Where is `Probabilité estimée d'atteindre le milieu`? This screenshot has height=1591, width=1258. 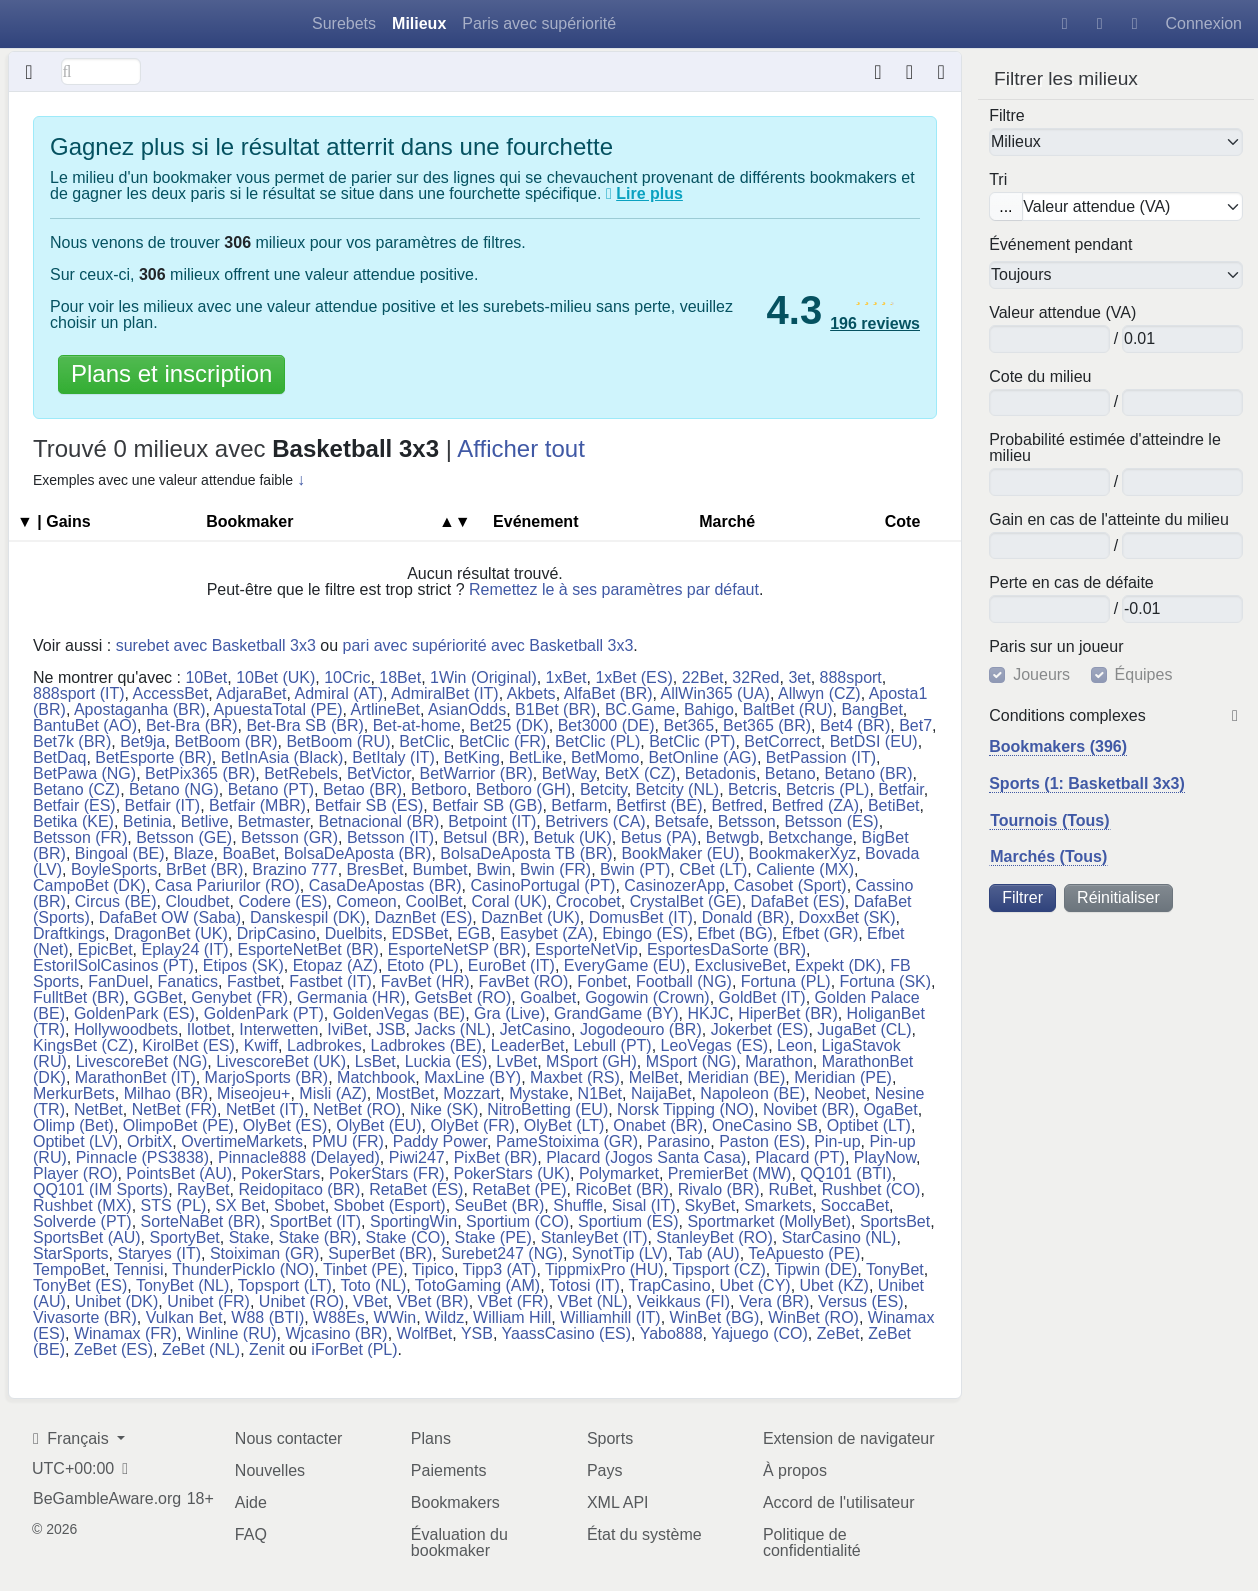
Probabilité estimée d'atteindre le milieu is located at coordinates (1105, 448).